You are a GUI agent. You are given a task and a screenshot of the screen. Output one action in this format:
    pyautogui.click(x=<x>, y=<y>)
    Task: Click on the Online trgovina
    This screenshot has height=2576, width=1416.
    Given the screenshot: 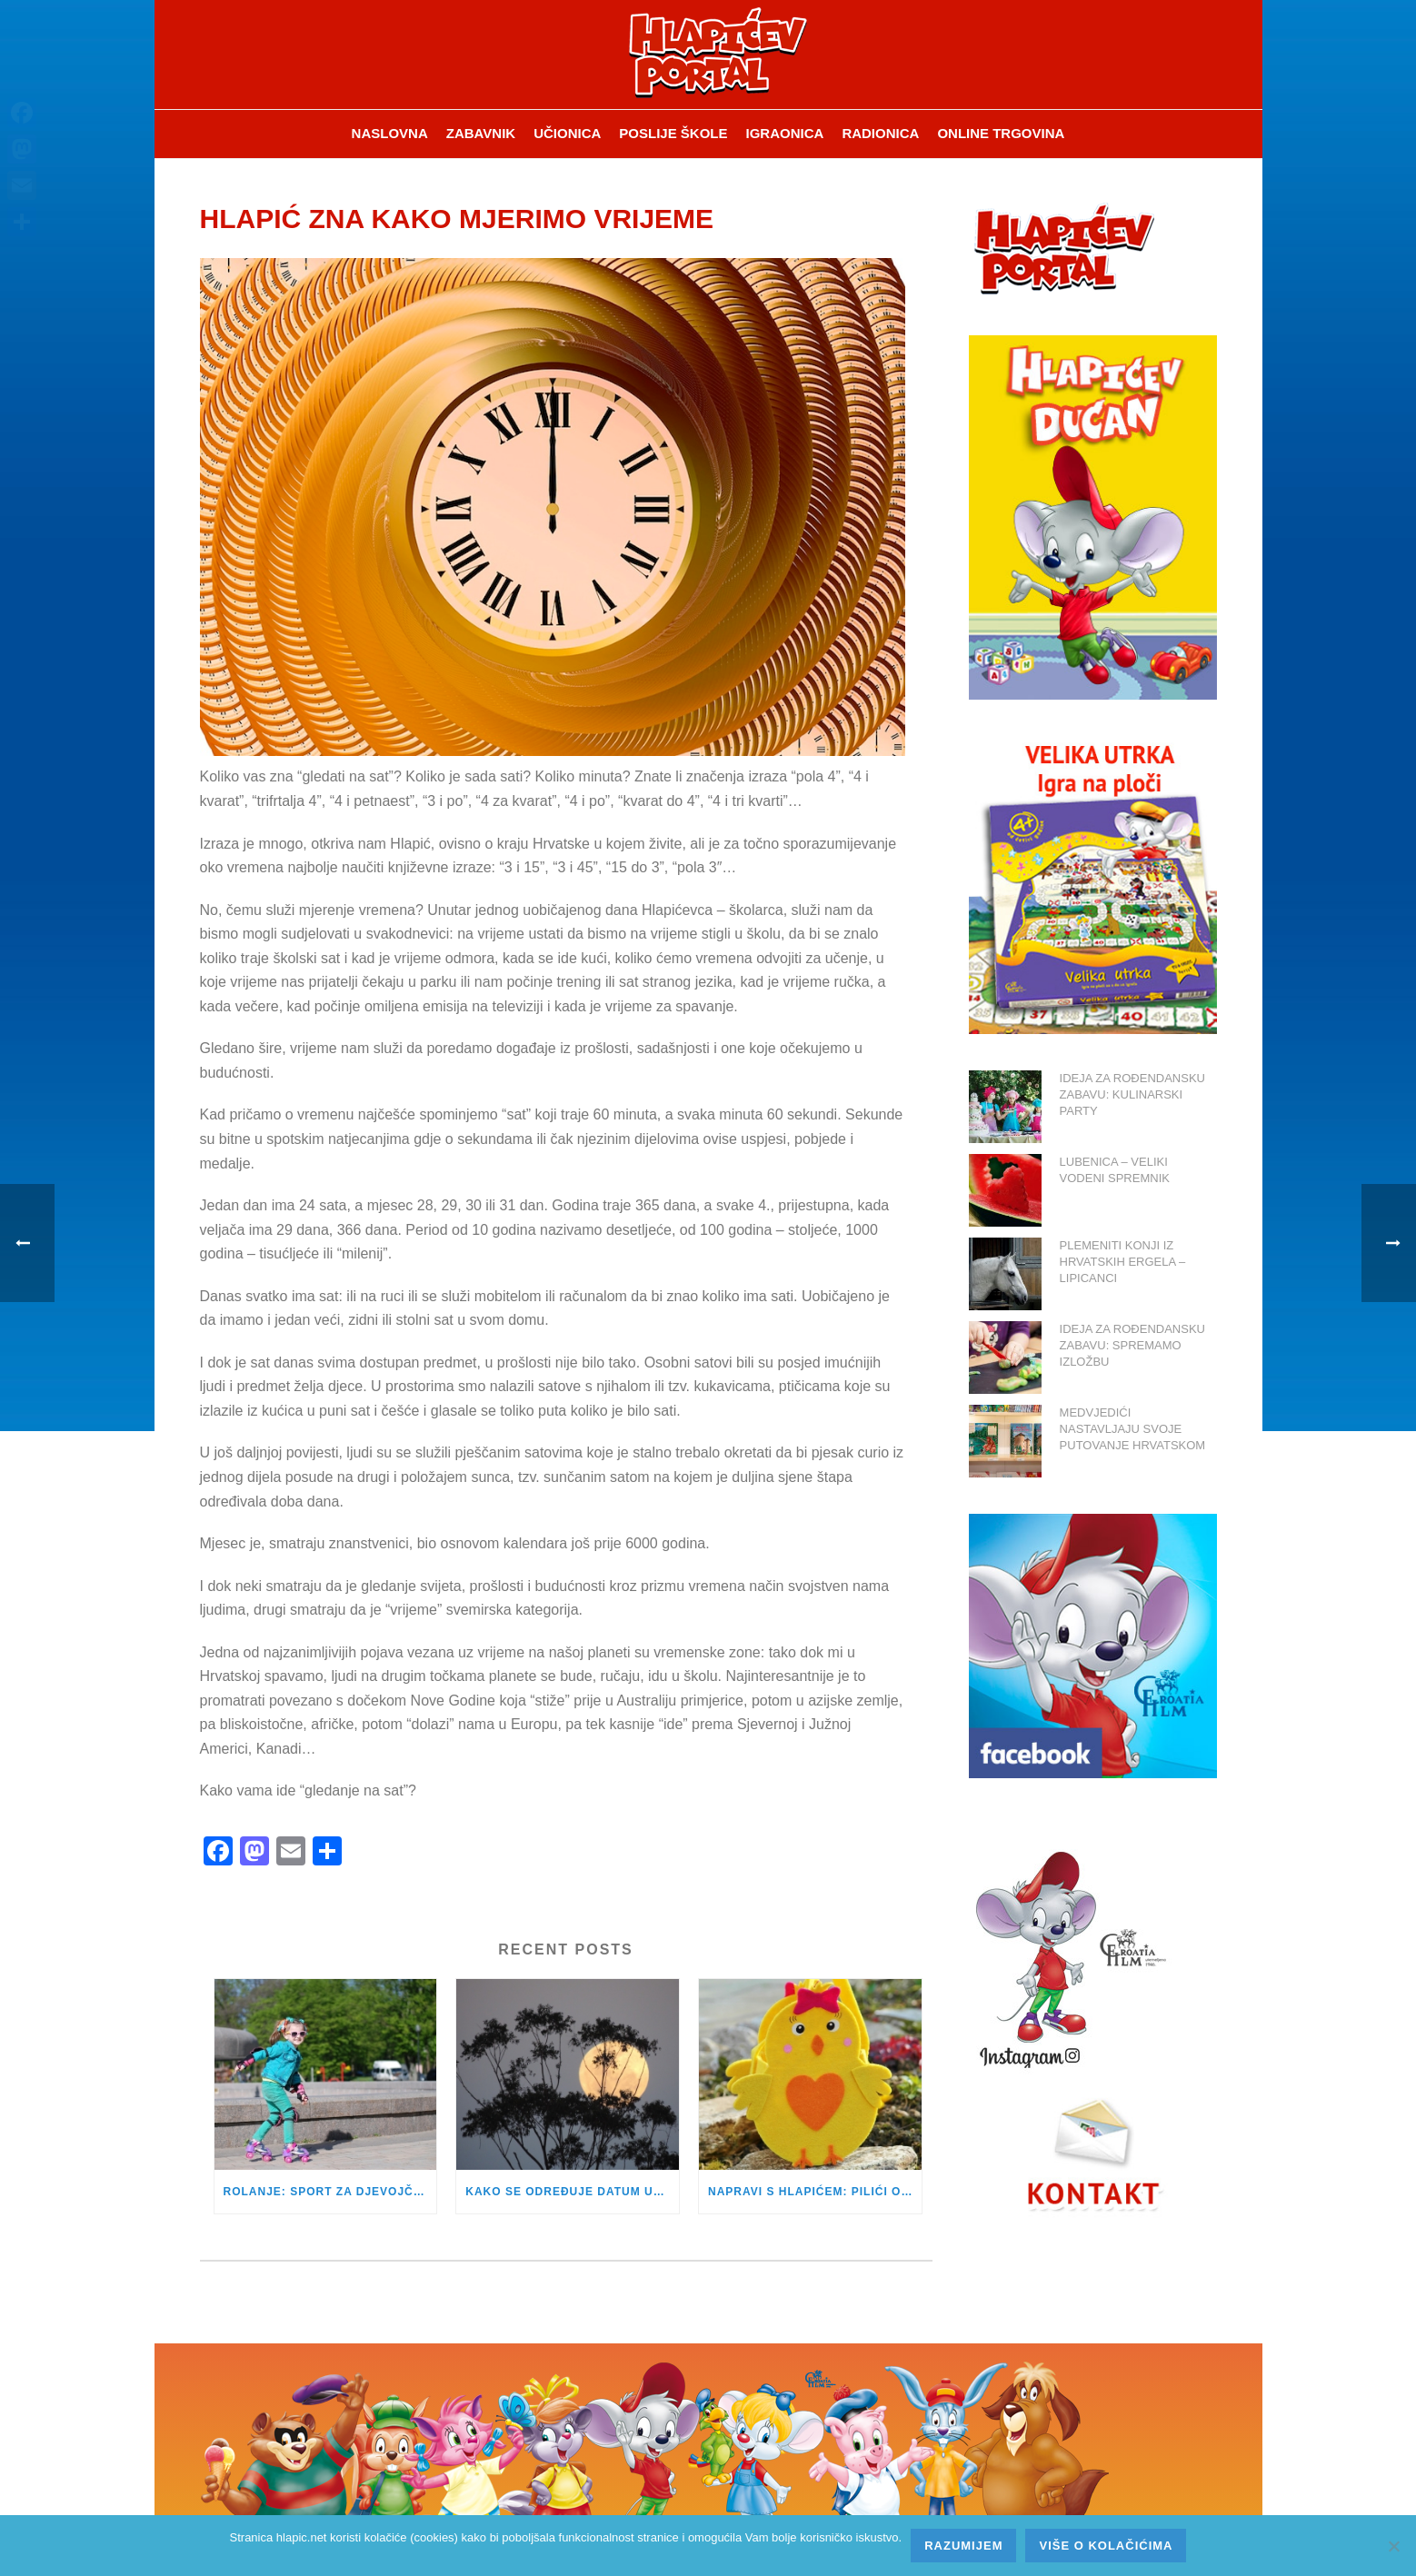 What is the action you would take?
    pyautogui.click(x=1000, y=133)
    